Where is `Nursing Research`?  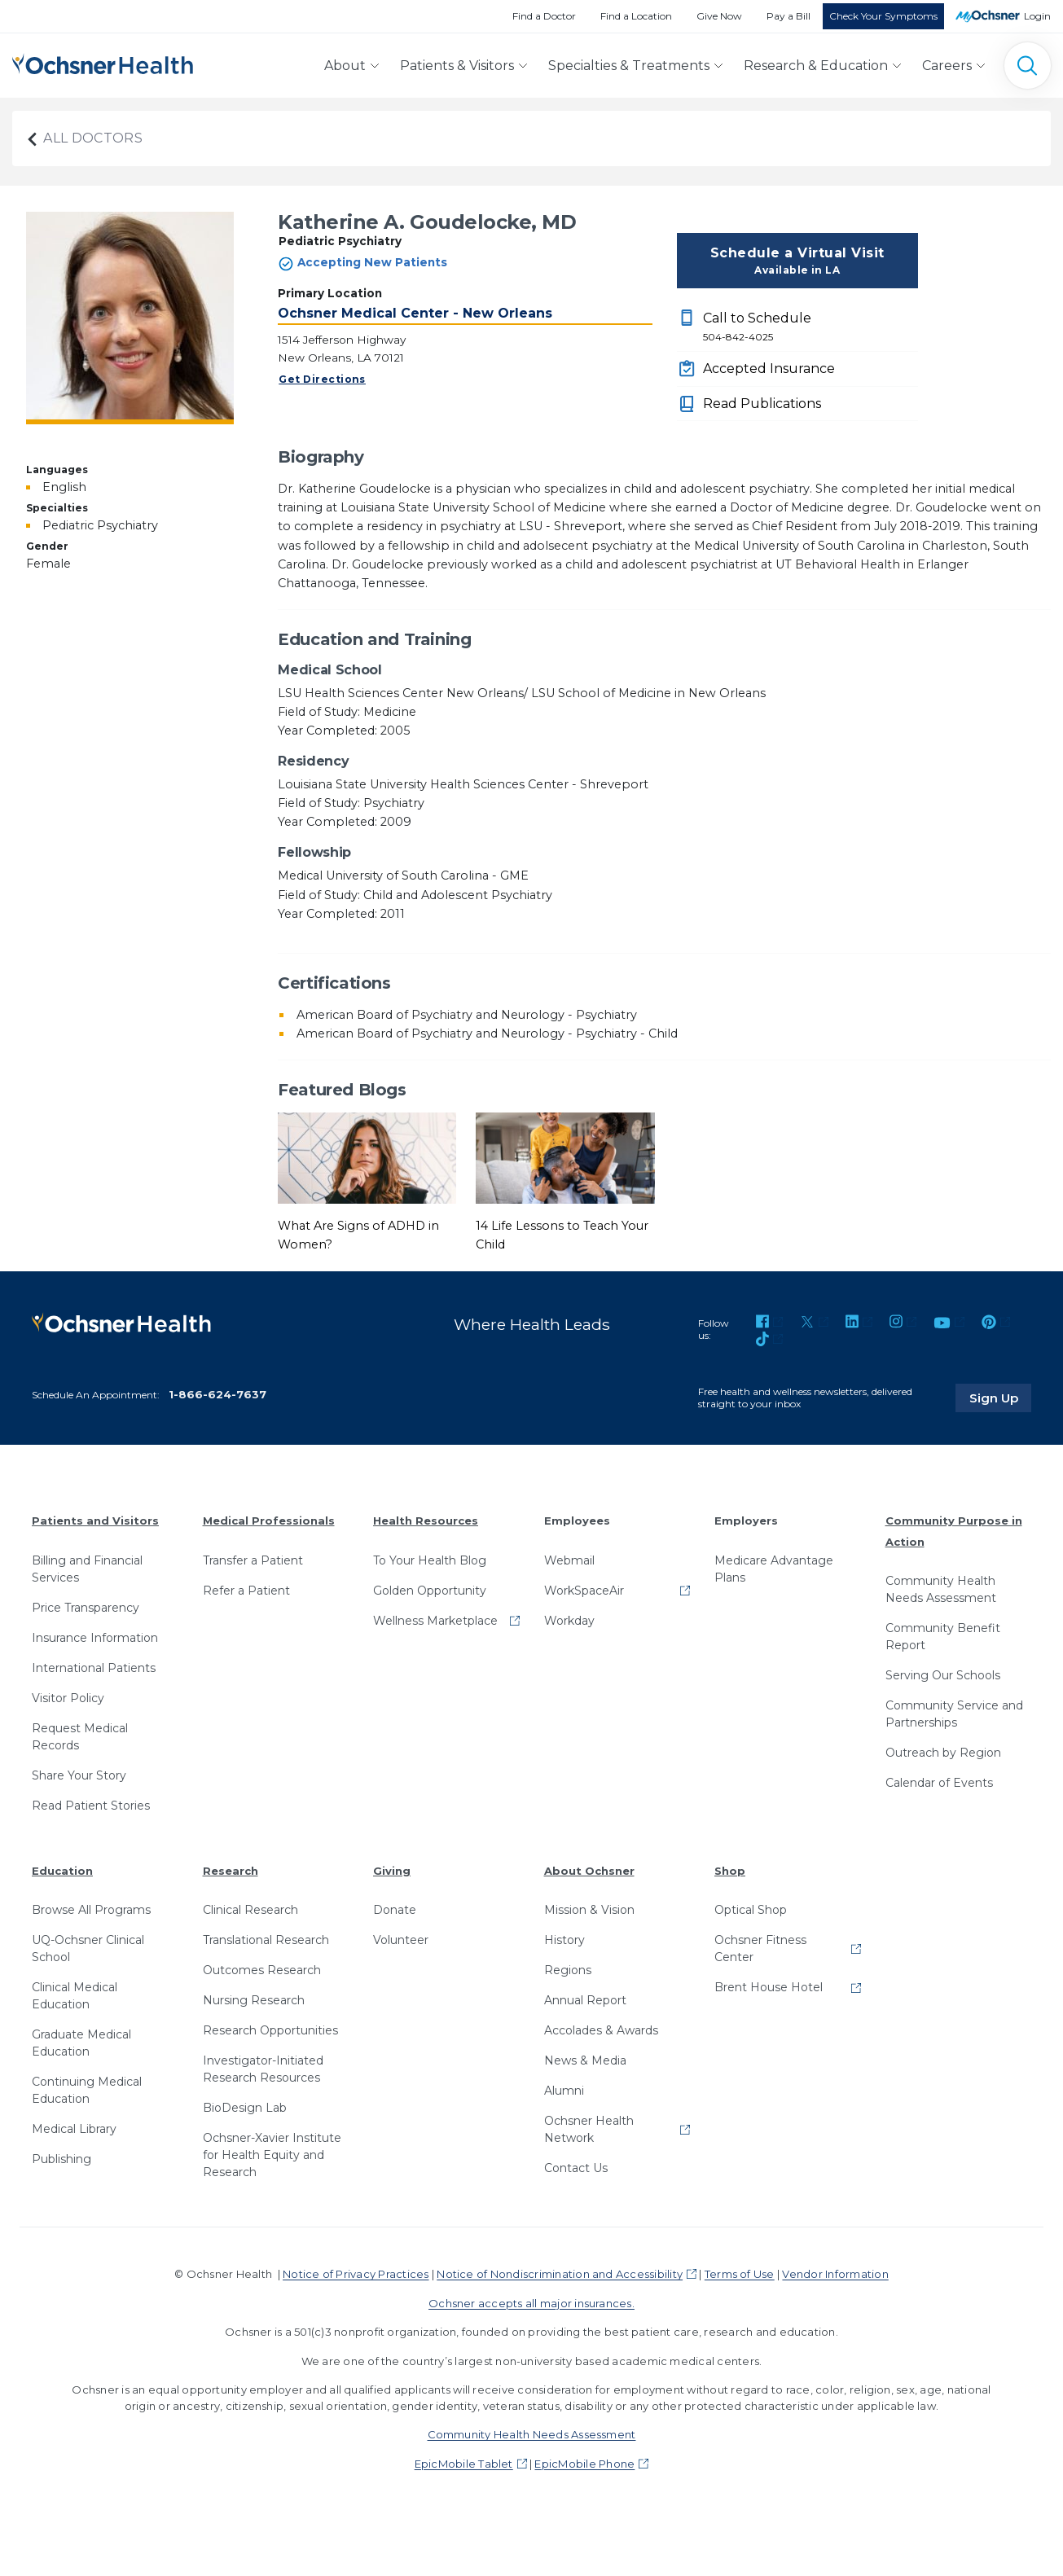
Nursing Research is located at coordinates (254, 2000).